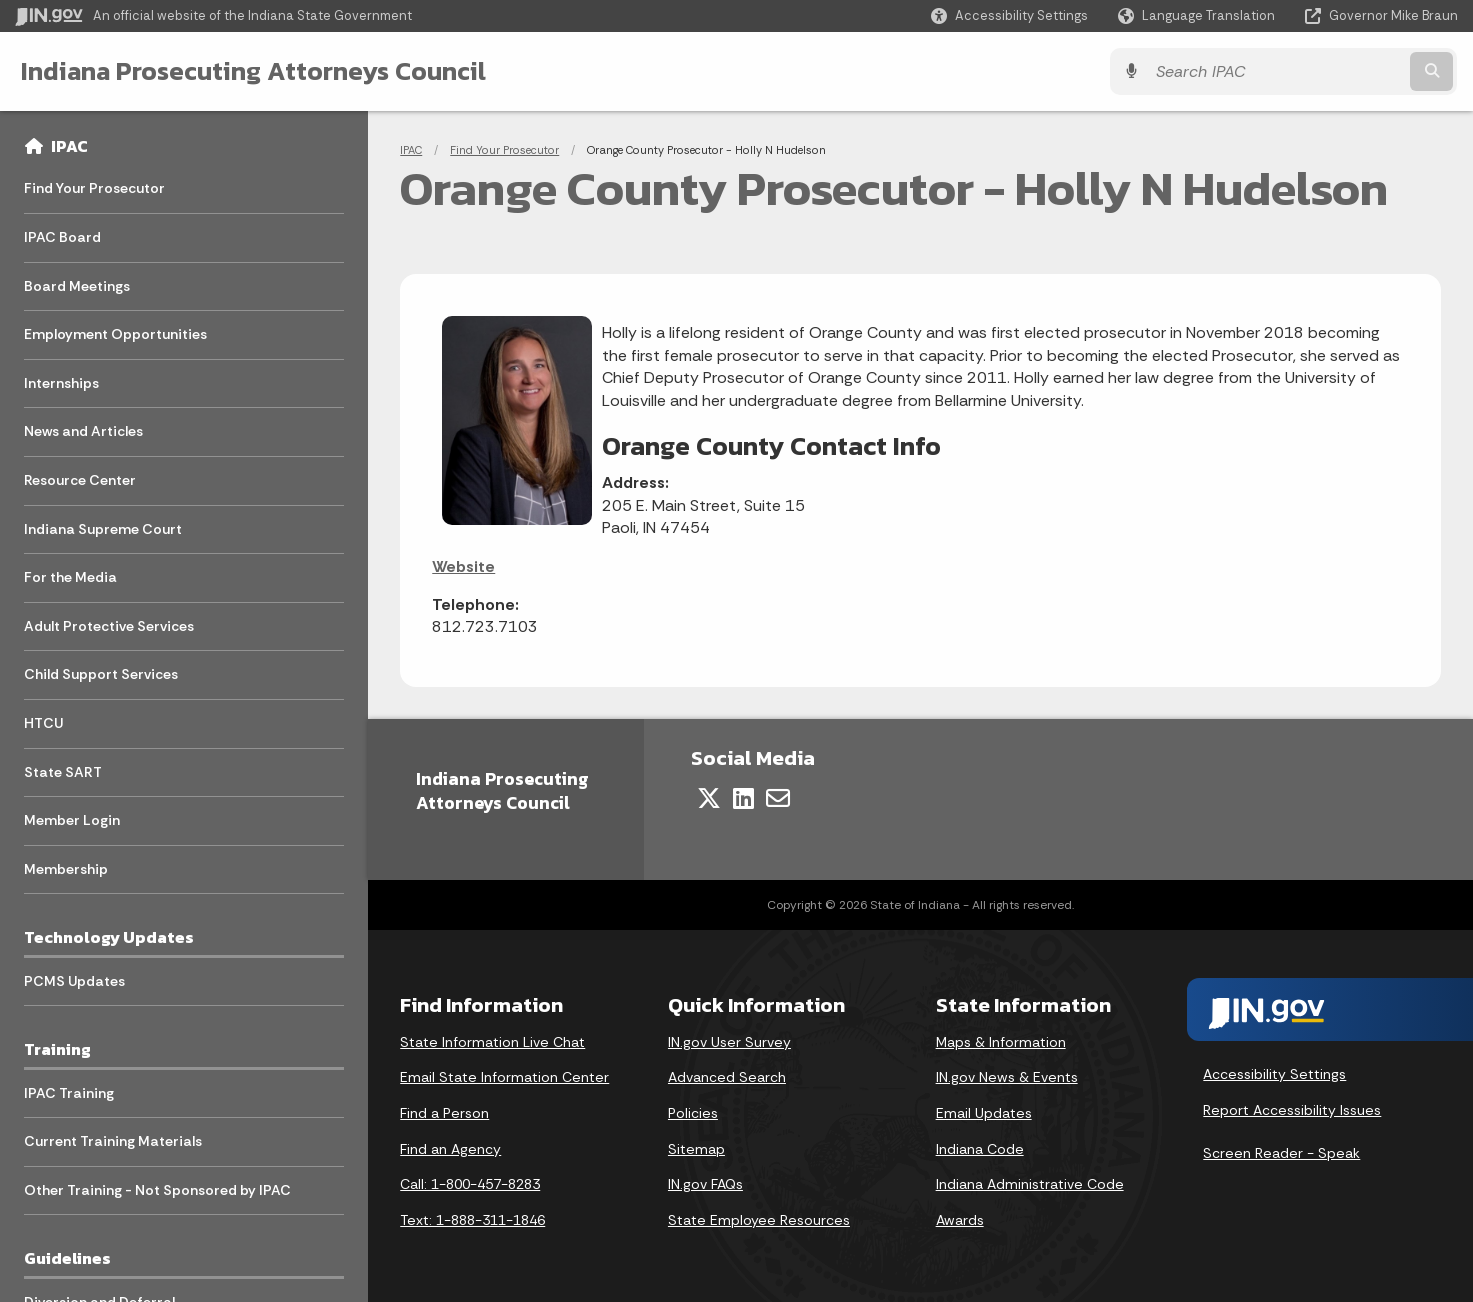 This screenshot has width=1473, height=1302. Describe the element at coordinates (101, 674) in the screenshot. I see `Child Support Services [menuitem]` at that location.